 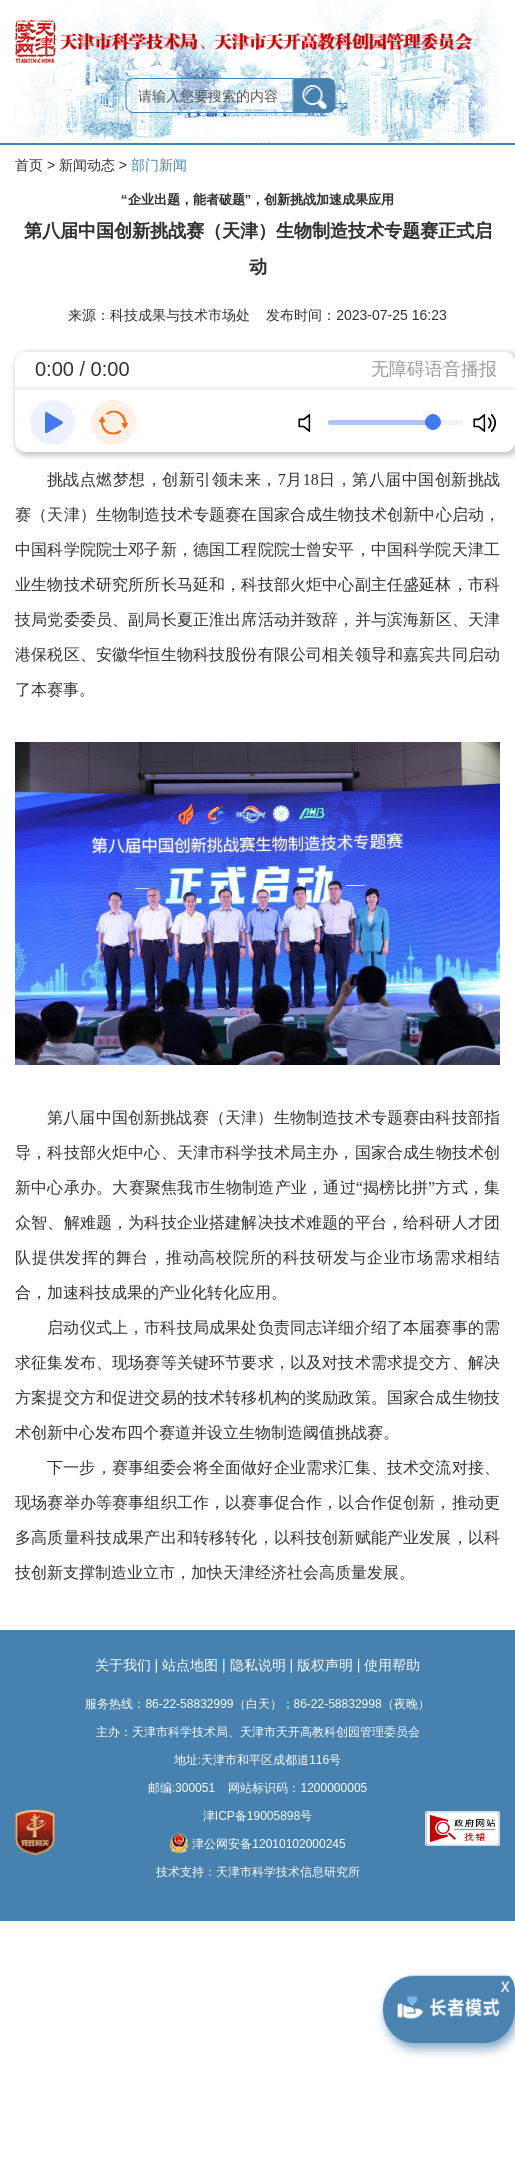 I want to click on 版权声明, so click(x=325, y=1665).